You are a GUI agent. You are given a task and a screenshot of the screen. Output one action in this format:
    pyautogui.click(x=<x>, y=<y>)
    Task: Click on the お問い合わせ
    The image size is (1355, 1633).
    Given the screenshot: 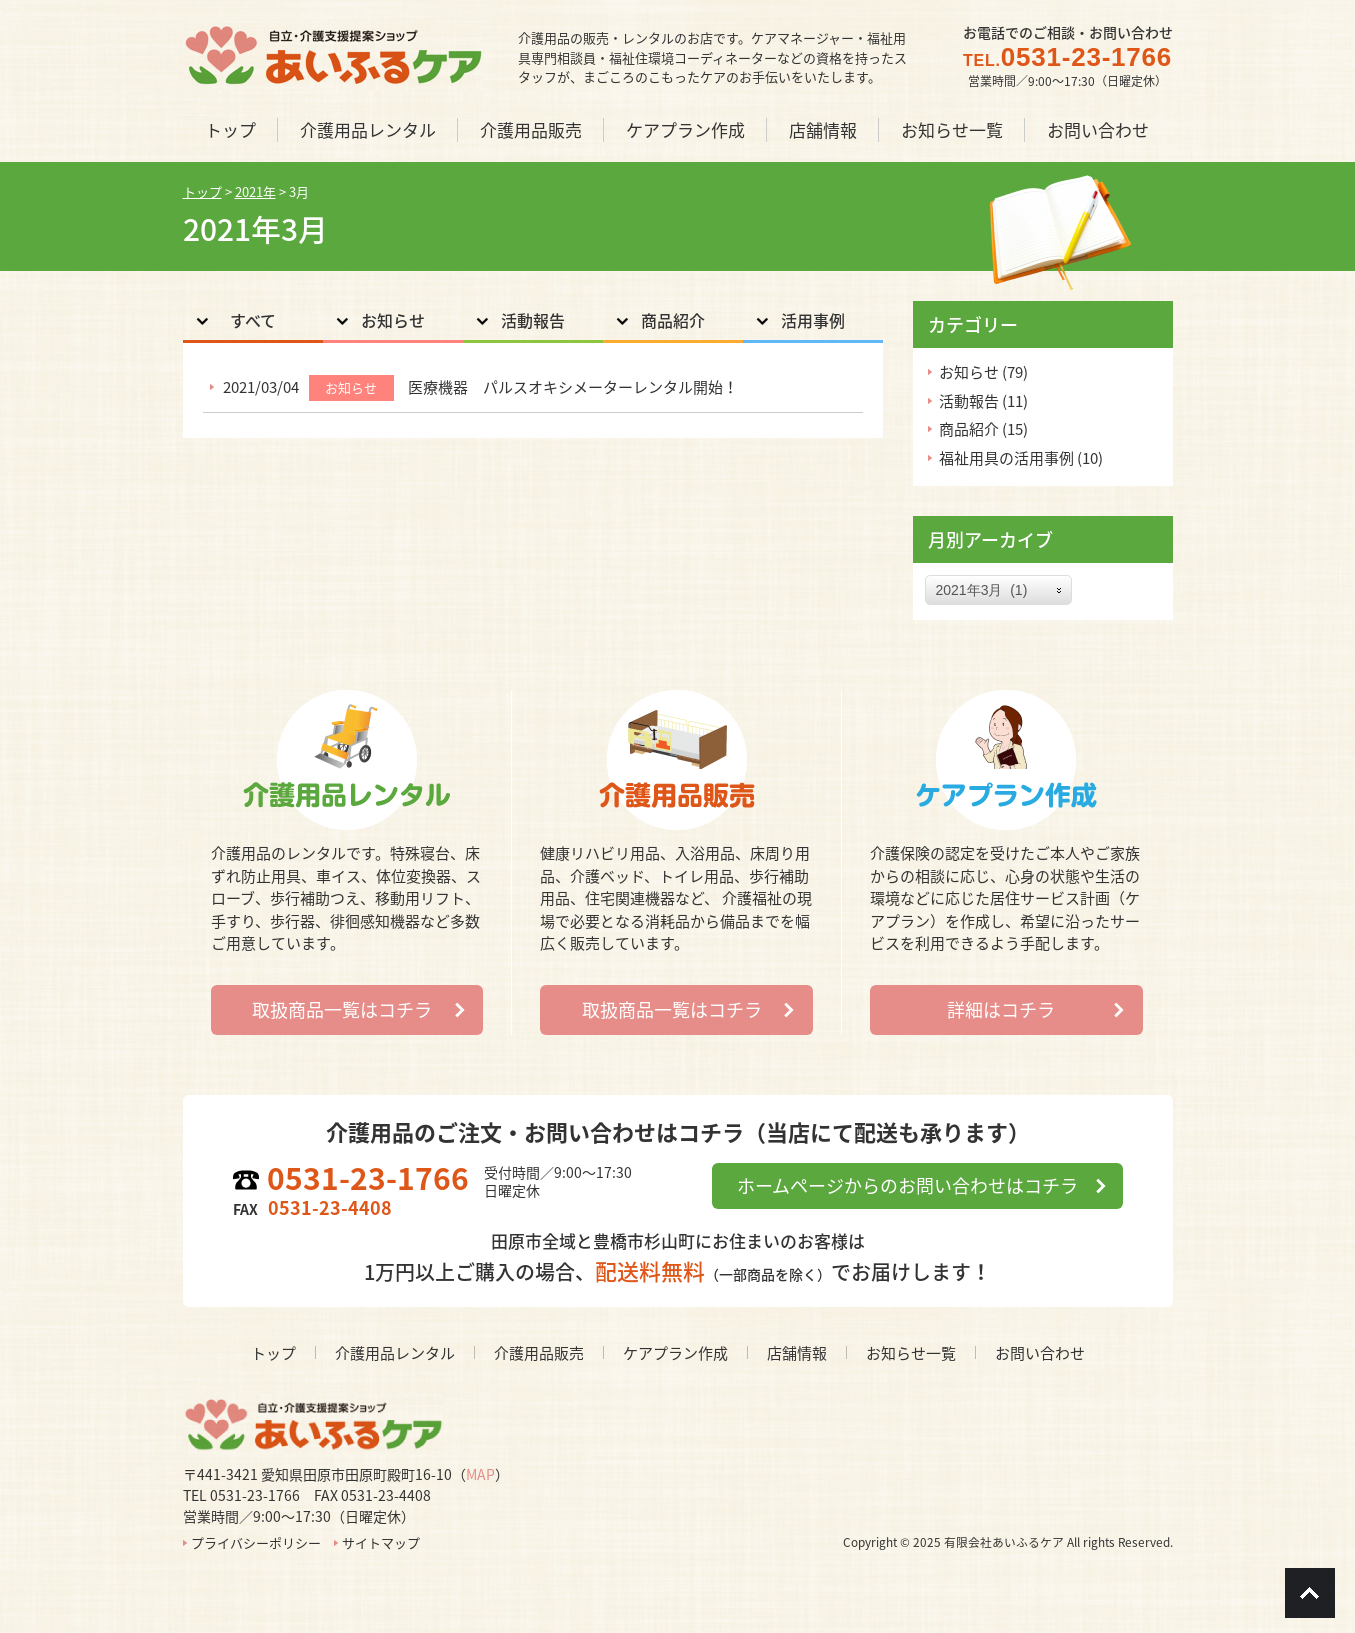 What is the action you would take?
    pyautogui.click(x=1040, y=1353)
    